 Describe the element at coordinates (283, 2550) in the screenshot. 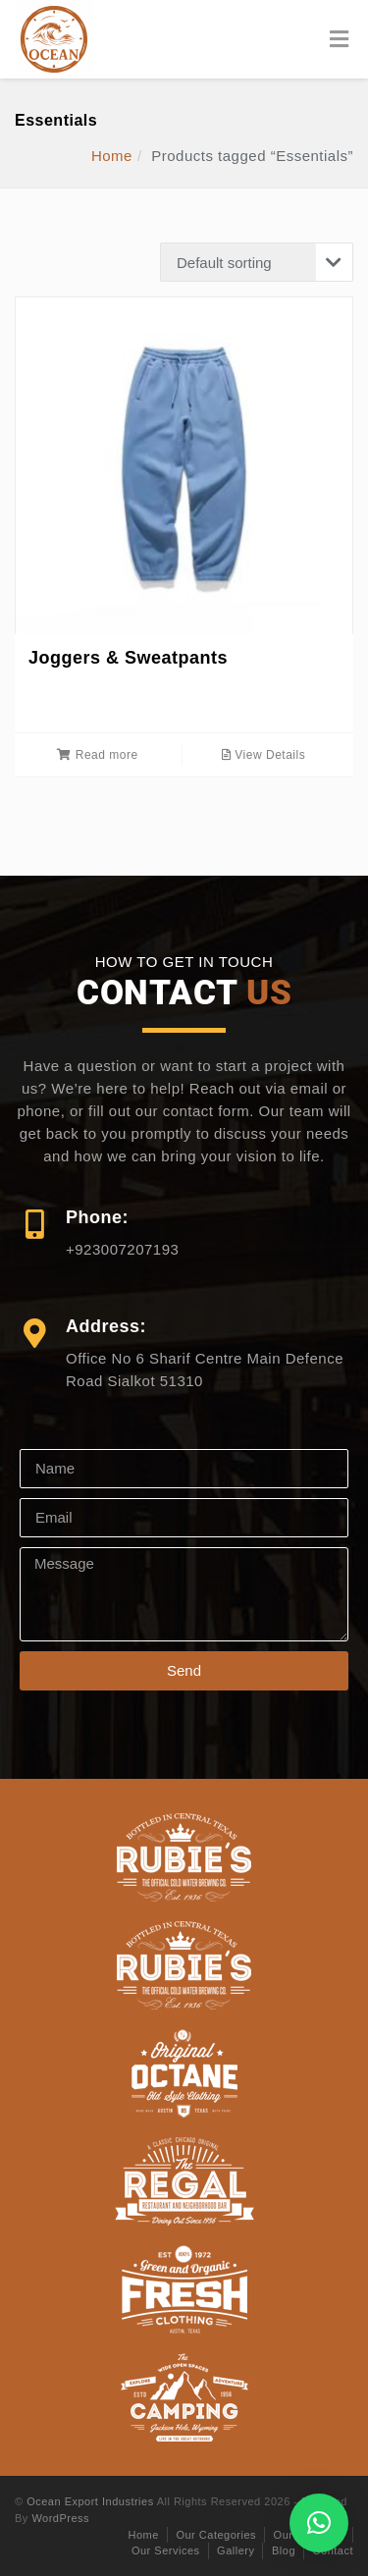

I see `Blog` at that location.